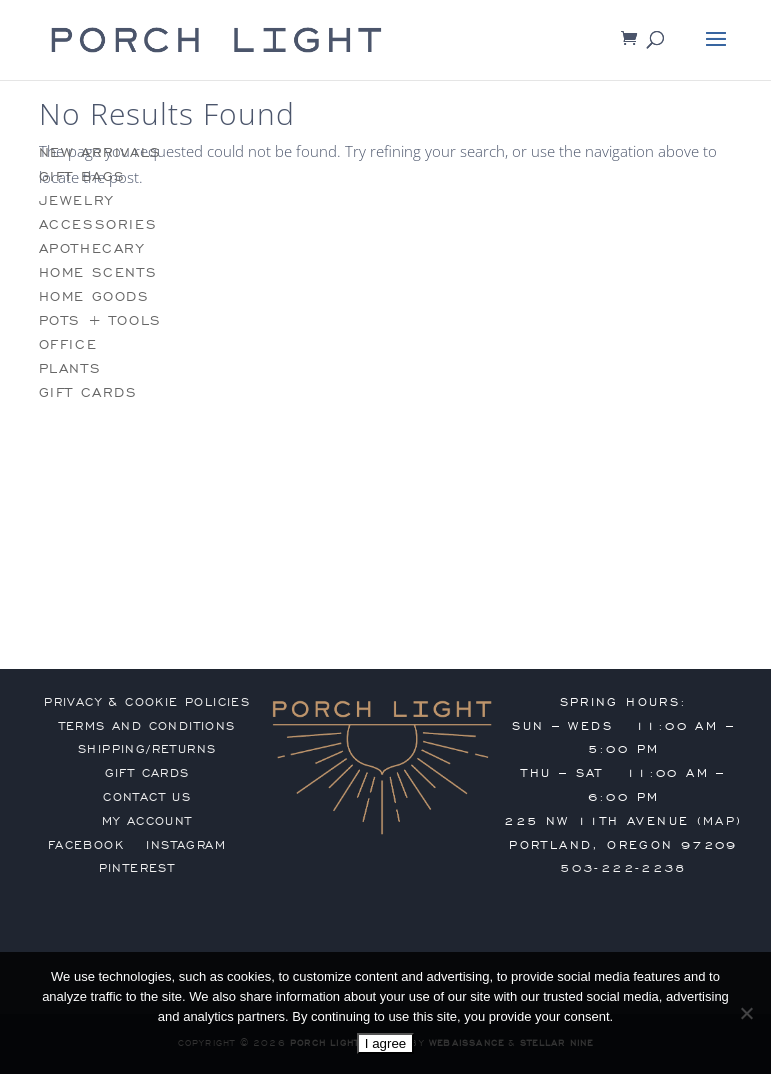  What do you see at coordinates (76, 200) in the screenshot?
I see `jewelry` at bounding box center [76, 200].